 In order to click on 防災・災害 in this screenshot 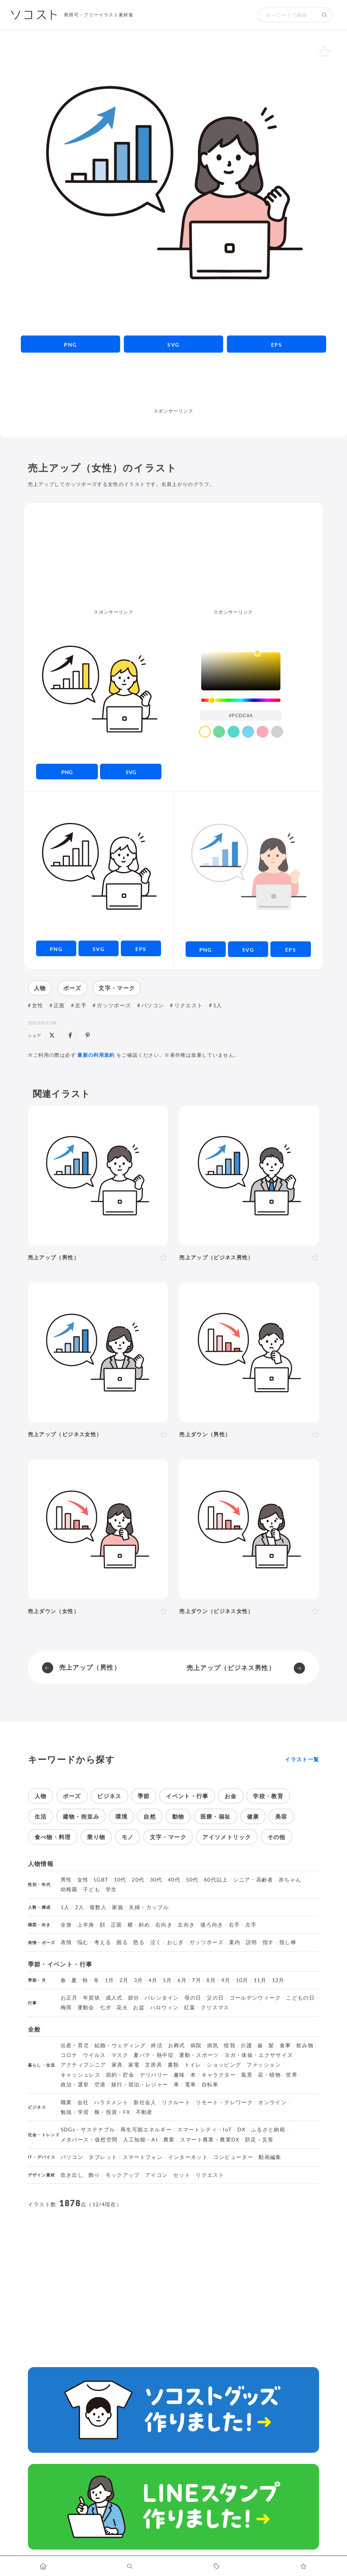, I will do `click(259, 2139)`.